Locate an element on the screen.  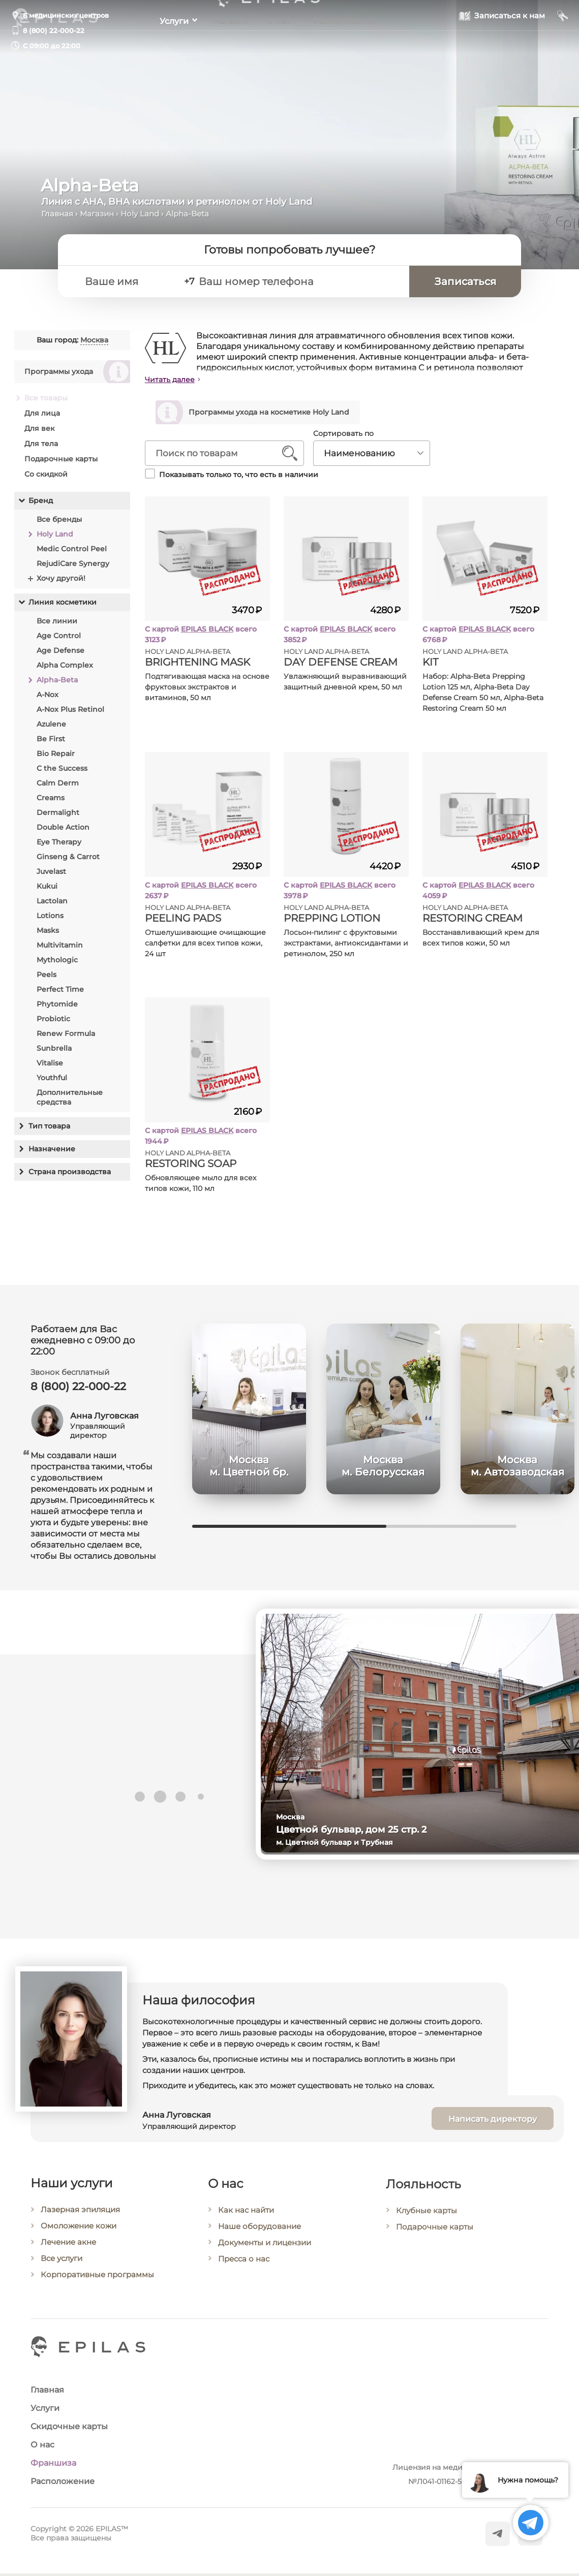
Age Control is located at coordinates (59, 635).